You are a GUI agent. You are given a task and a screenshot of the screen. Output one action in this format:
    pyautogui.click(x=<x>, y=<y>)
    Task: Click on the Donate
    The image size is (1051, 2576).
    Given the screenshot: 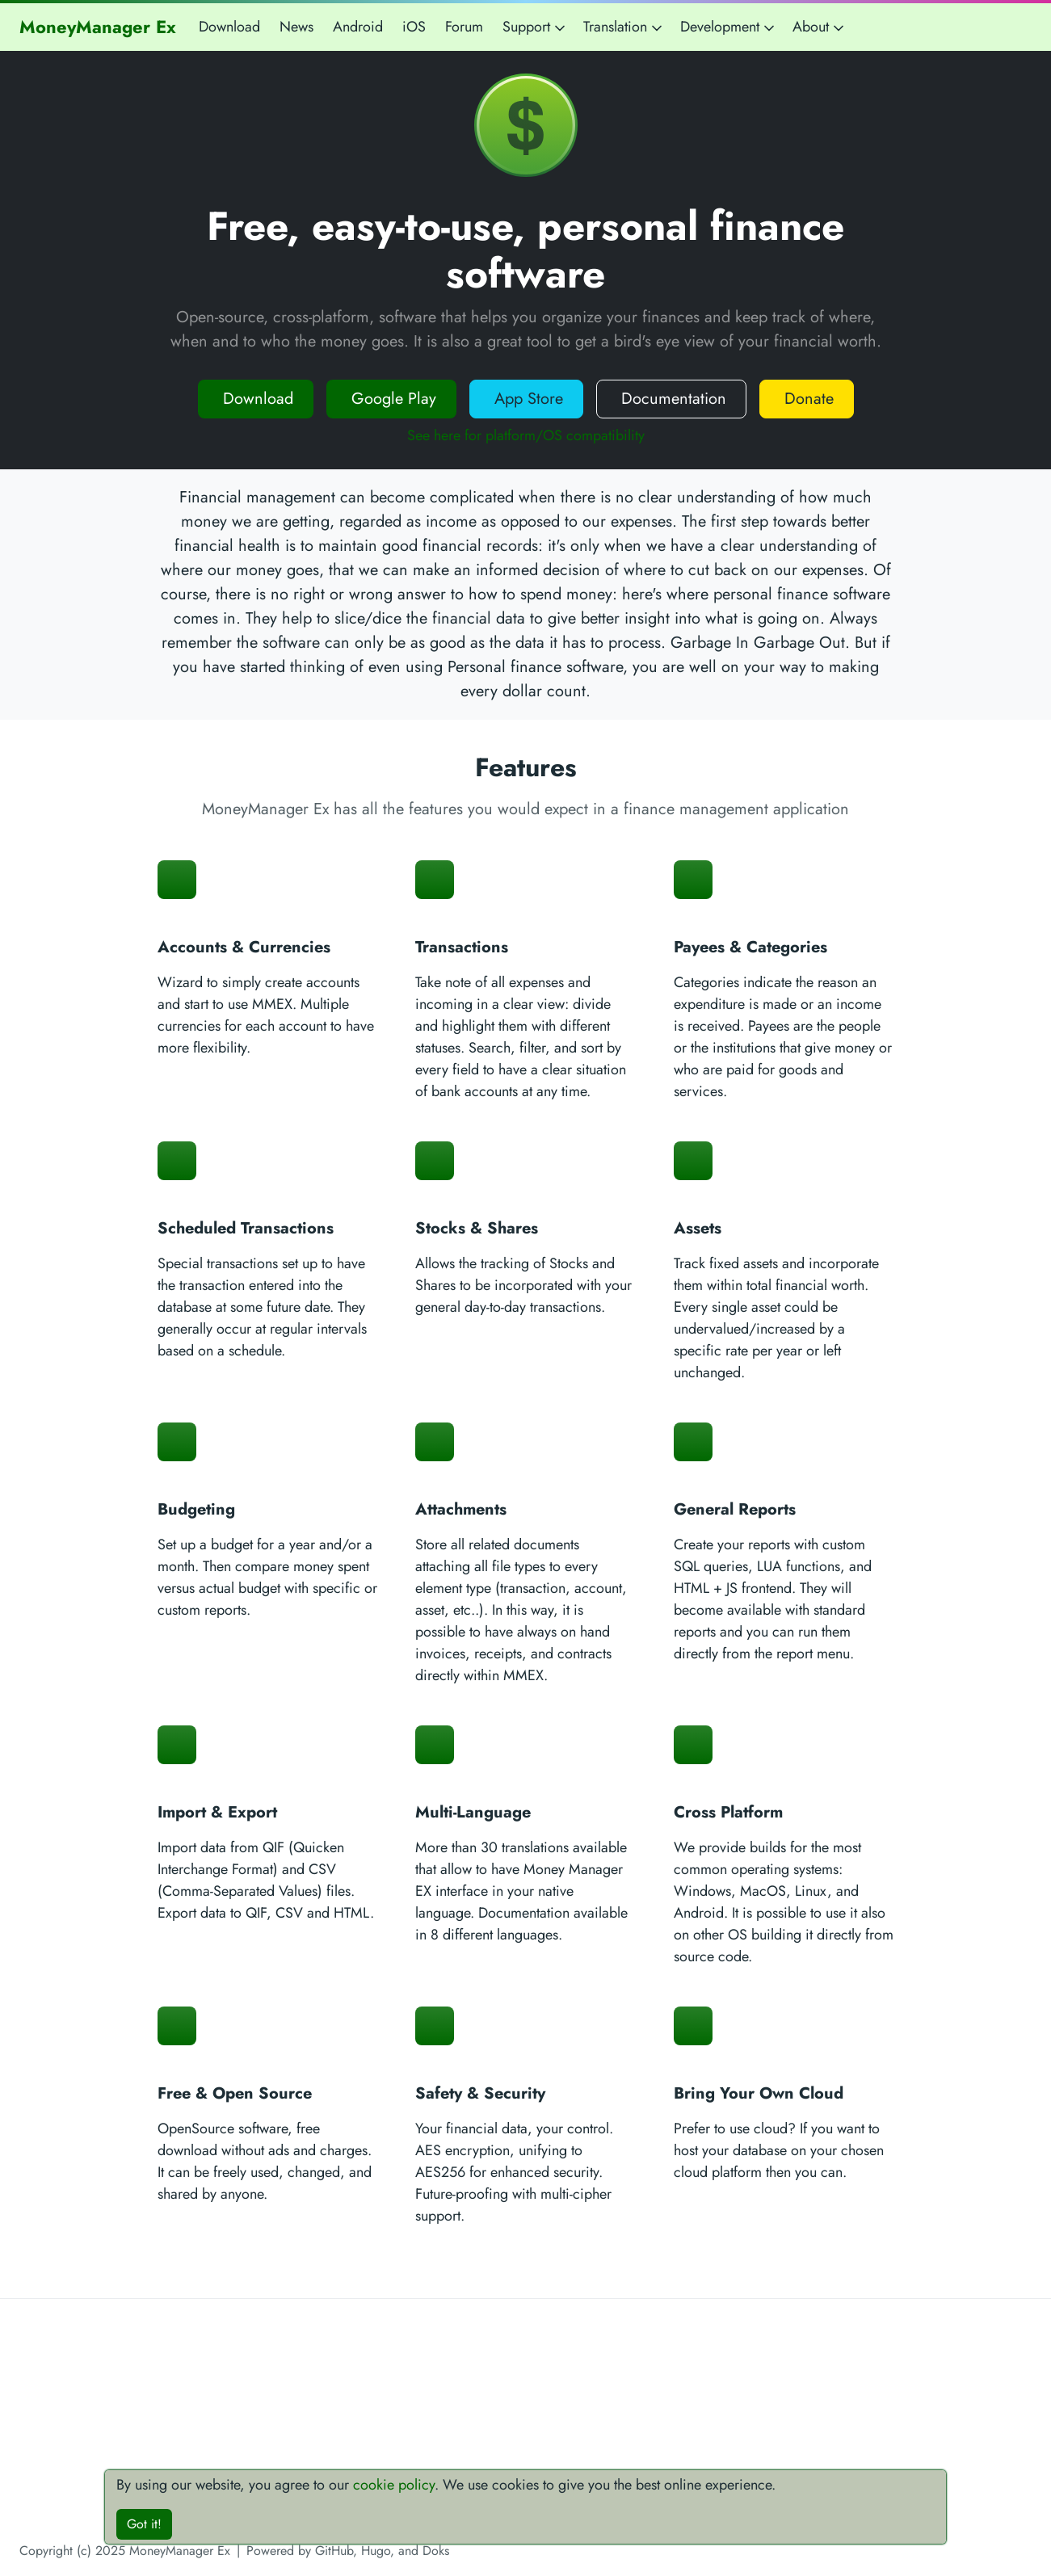 What is the action you would take?
    pyautogui.click(x=807, y=398)
    